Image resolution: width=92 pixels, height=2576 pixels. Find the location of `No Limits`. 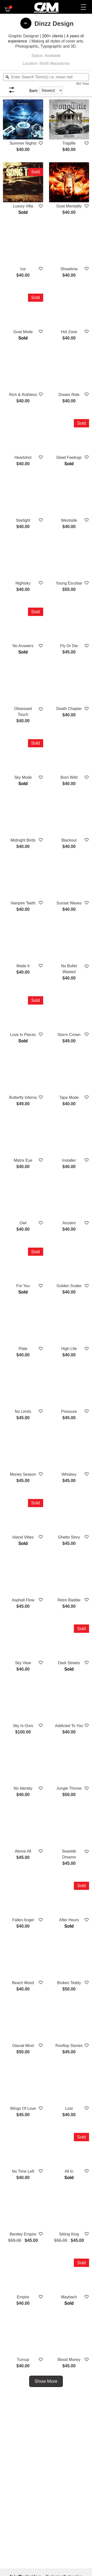

No Limits is located at coordinates (23, 1411).